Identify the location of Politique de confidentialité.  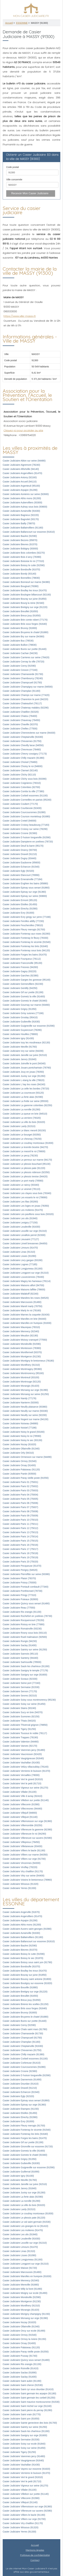
(35, 2555).